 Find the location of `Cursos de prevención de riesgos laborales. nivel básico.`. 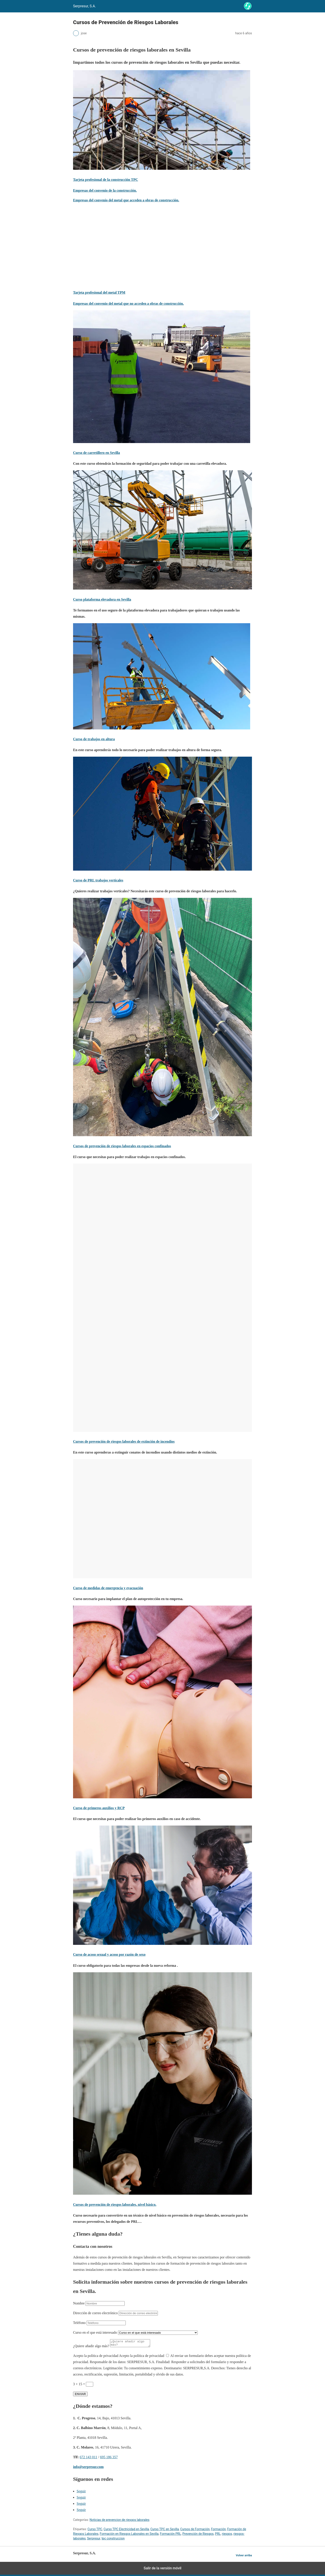

Cursos de prevención de riesgos laborales. nivel básico. is located at coordinates (114, 2204).